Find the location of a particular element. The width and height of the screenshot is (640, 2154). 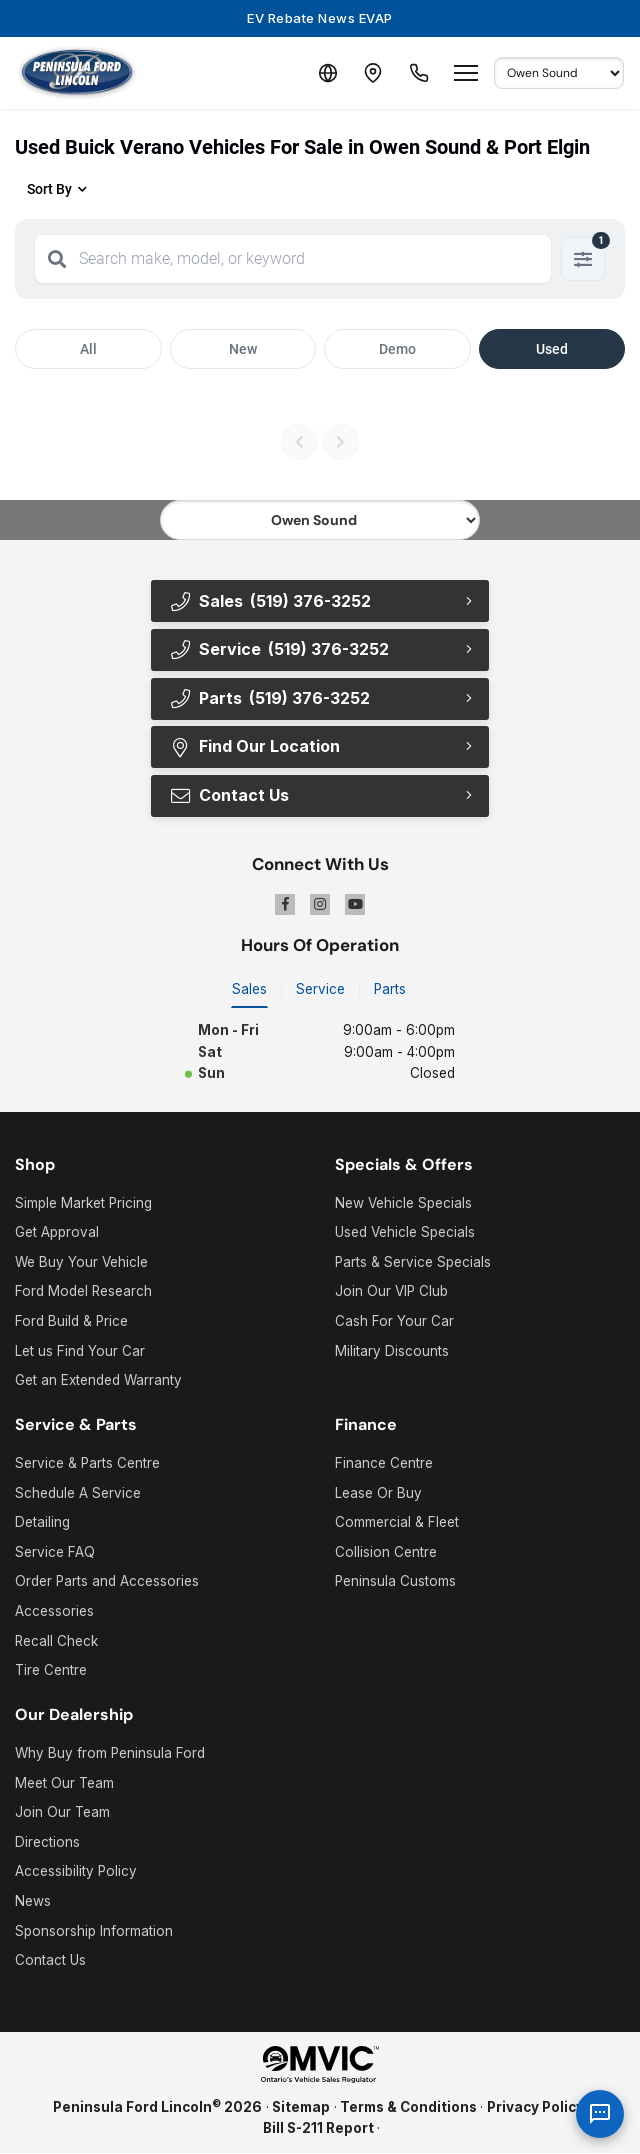

Parts & Service Specials is located at coordinates (413, 1262).